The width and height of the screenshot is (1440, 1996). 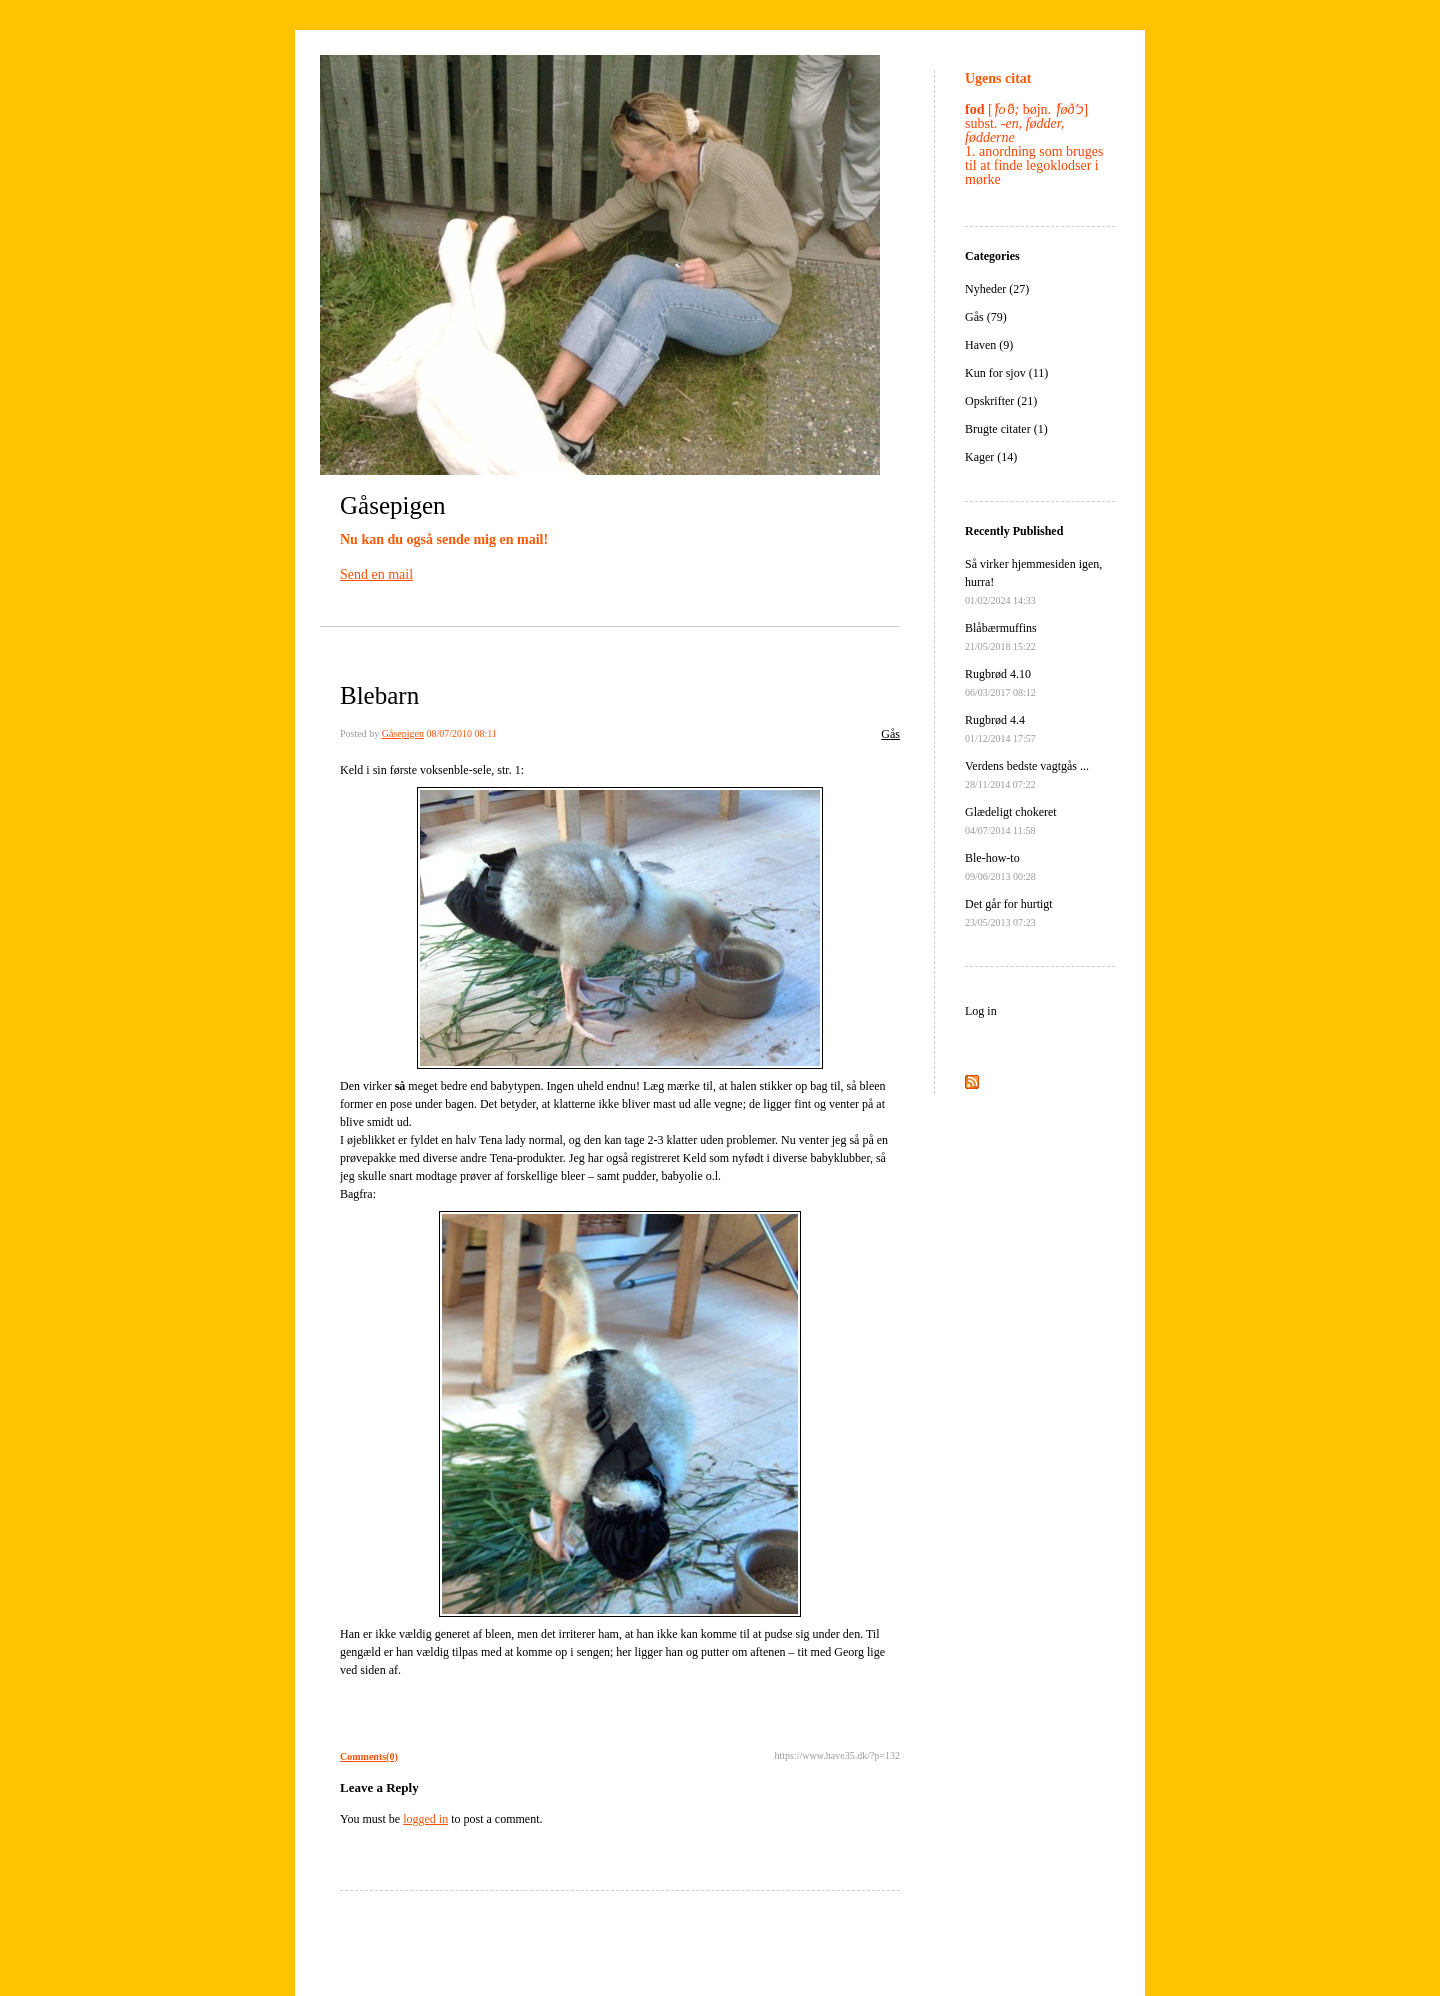 What do you see at coordinates (981, 1011) in the screenshot?
I see `Log in` at bounding box center [981, 1011].